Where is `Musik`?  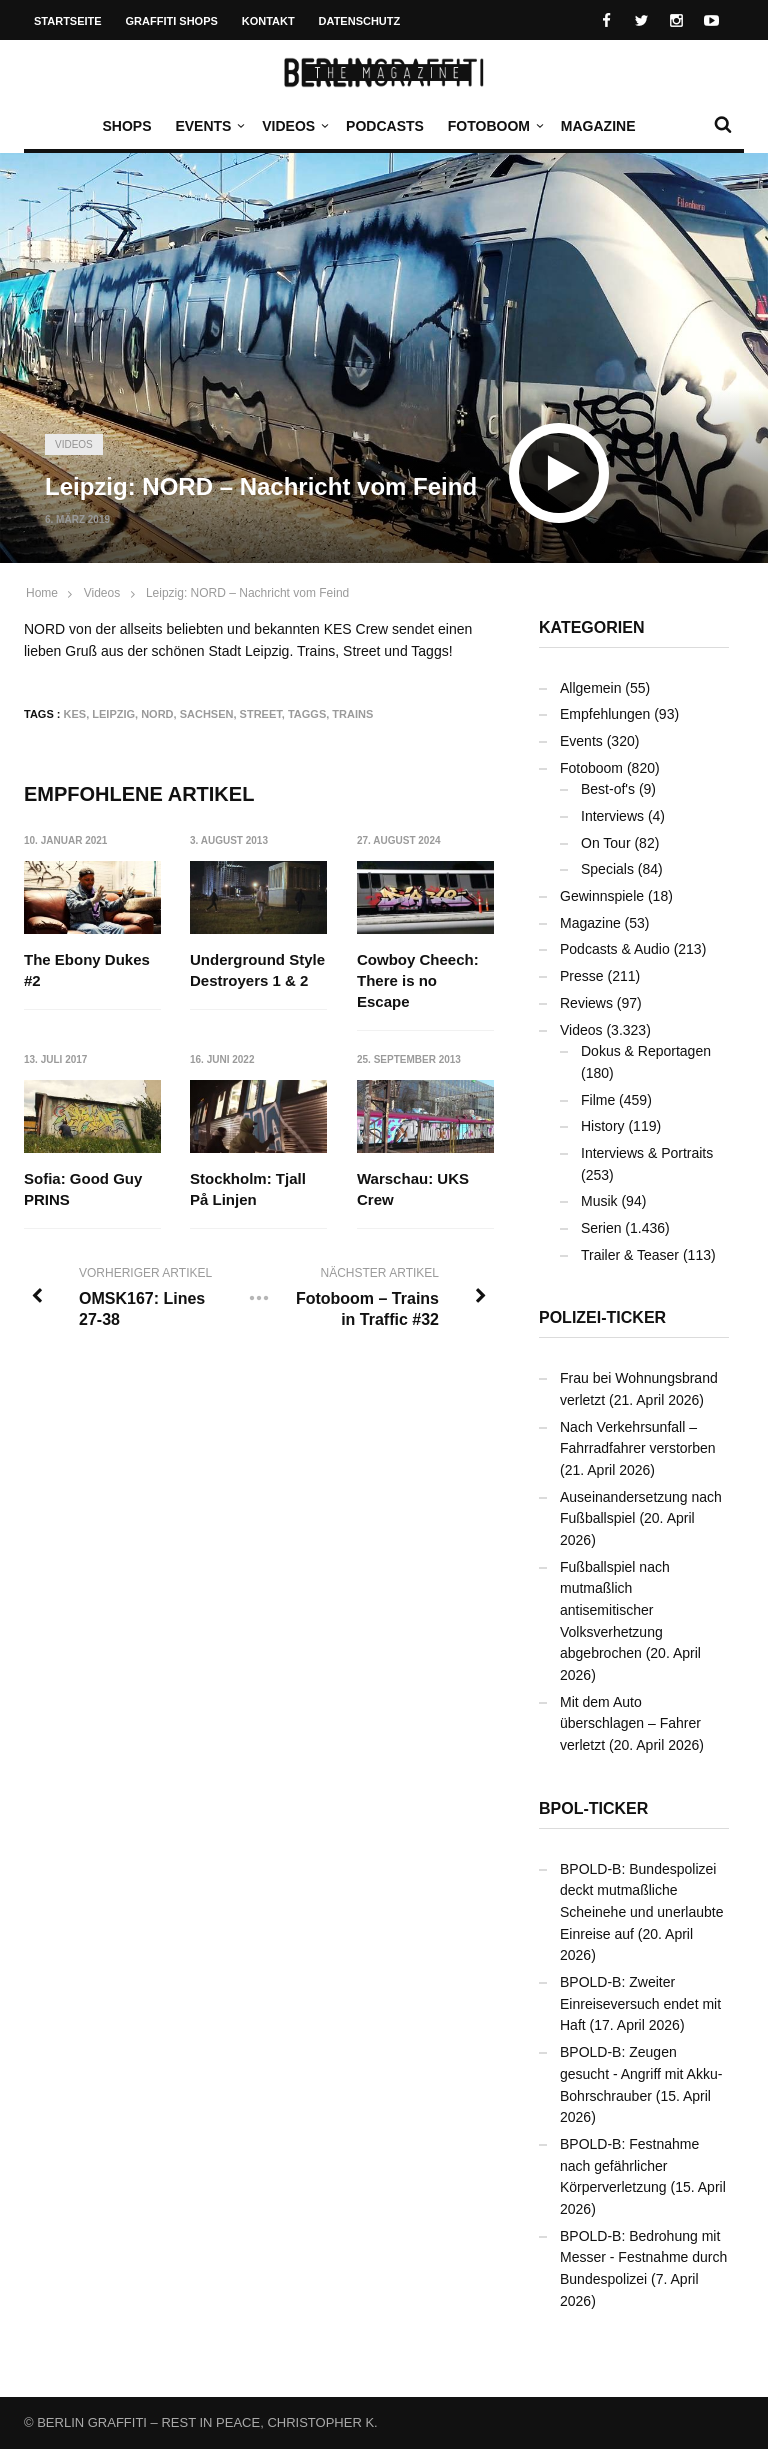 Musik is located at coordinates (599, 1201).